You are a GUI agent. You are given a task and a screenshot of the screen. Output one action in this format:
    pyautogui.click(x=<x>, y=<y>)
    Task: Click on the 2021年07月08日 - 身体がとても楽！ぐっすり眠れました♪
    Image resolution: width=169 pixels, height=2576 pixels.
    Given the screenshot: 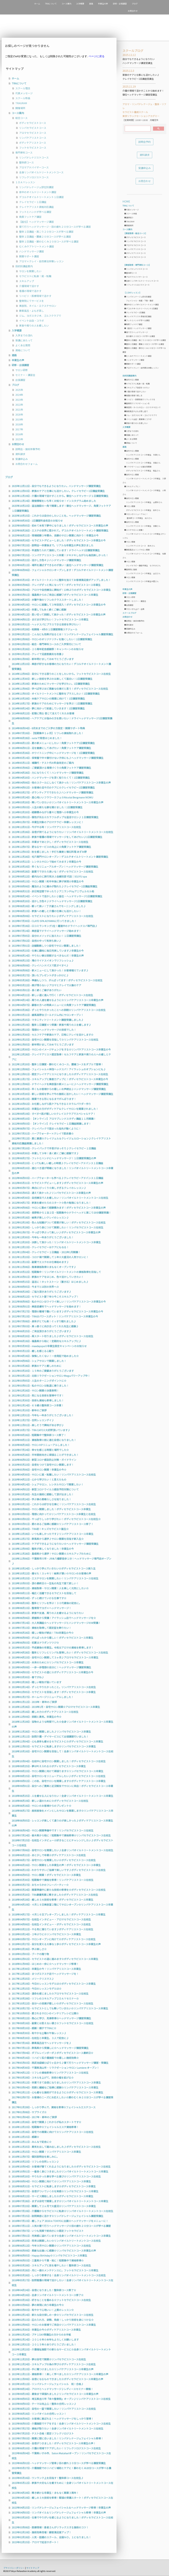 What is the action you would take?
    pyautogui.click(x=44, y=1321)
    